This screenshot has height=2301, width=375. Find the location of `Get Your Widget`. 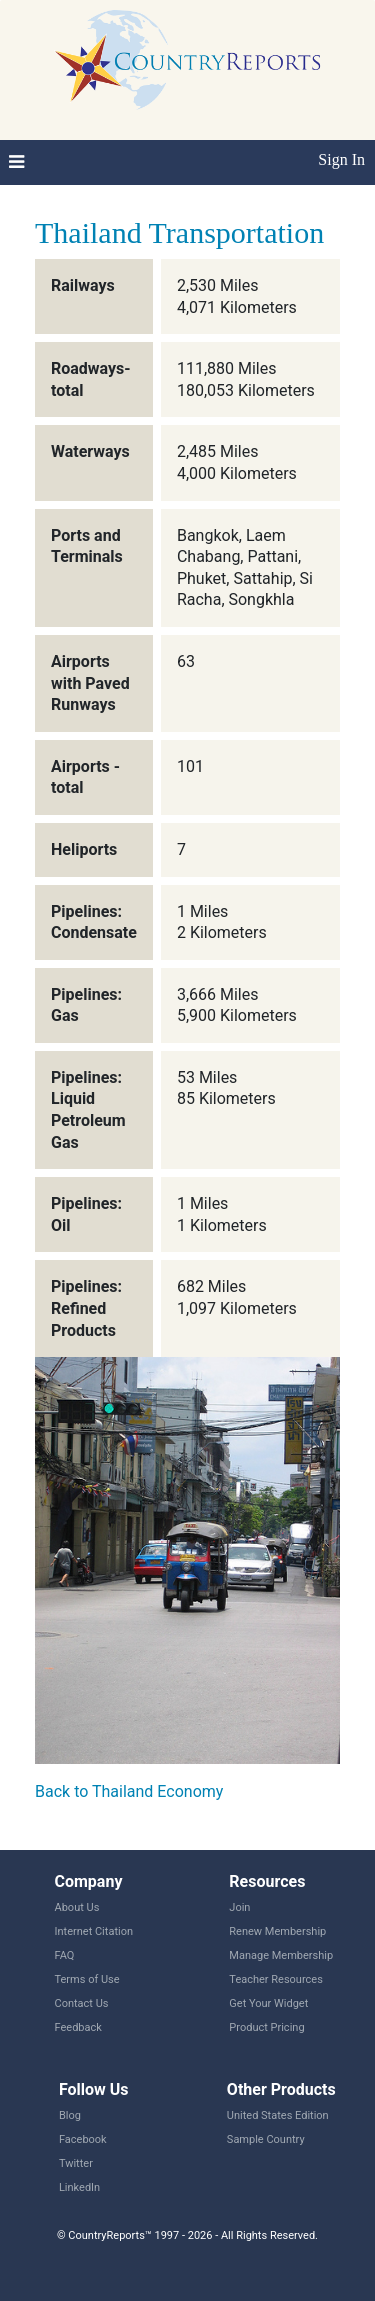

Get Your Widget is located at coordinates (268, 2003).